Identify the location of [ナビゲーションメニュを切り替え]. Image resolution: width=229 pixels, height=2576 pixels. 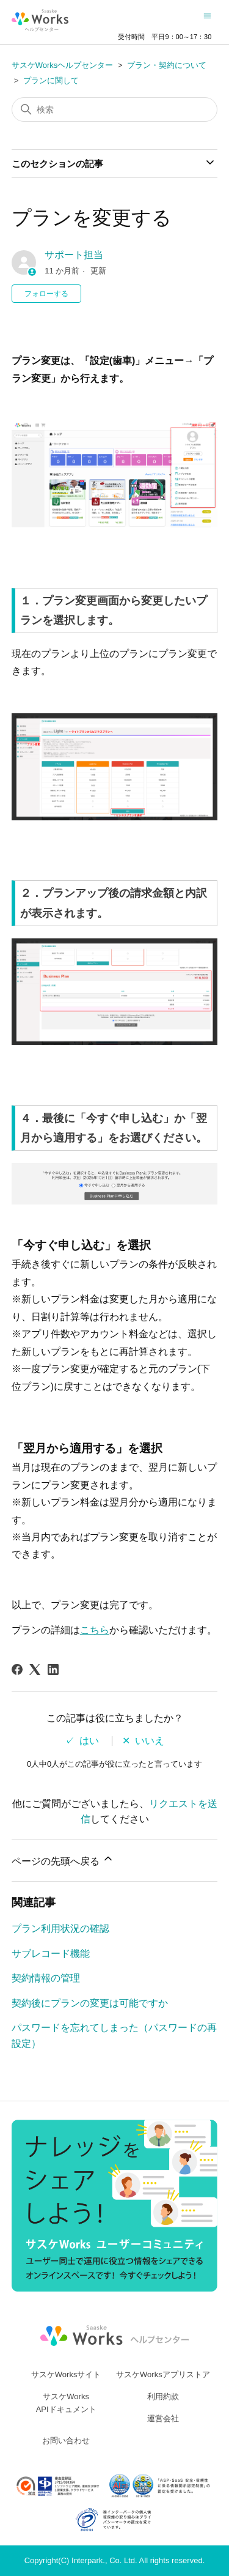
(207, 15).